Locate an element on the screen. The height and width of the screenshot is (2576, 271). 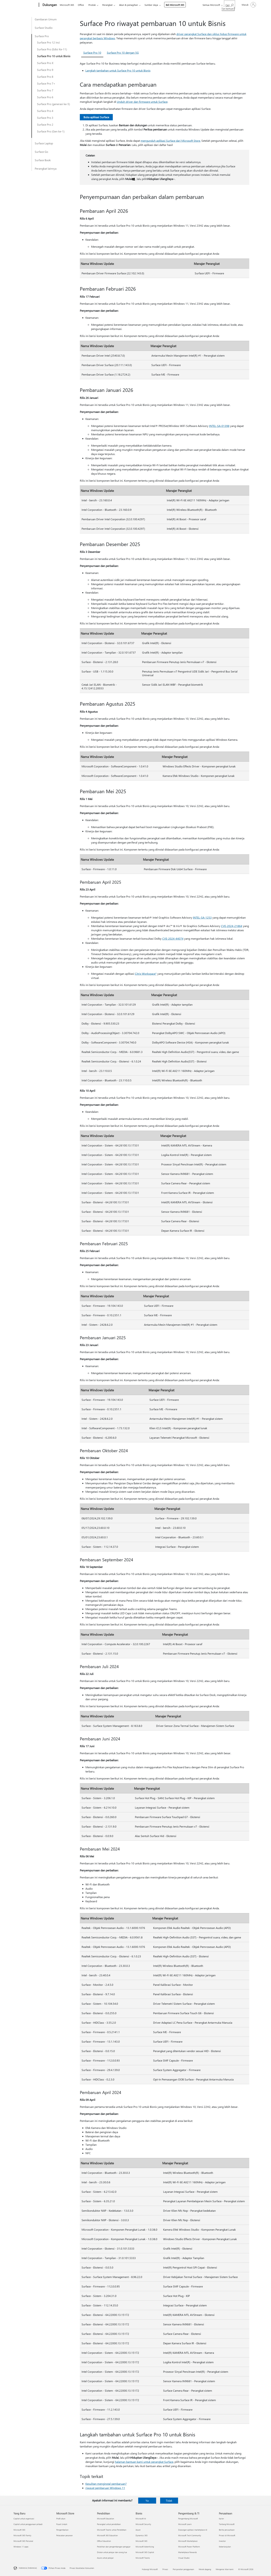
Perangkat untuk pendidikan [Perangkat untuk pendidikan Pendidikan] is located at coordinates (109, 2524).